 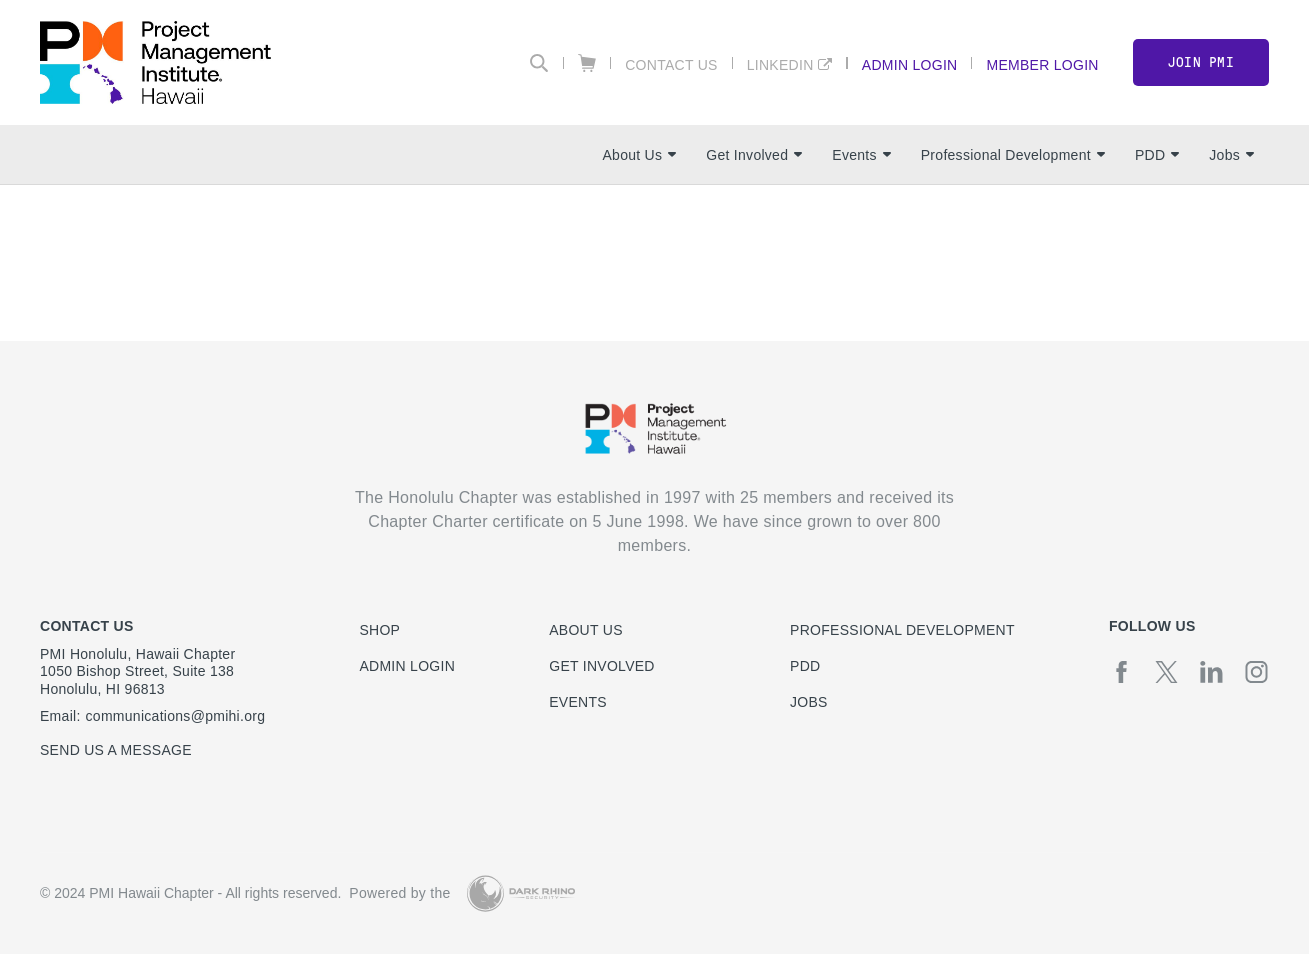 What do you see at coordinates (780, 64) in the screenshot?
I see `LinkedIn` at bounding box center [780, 64].